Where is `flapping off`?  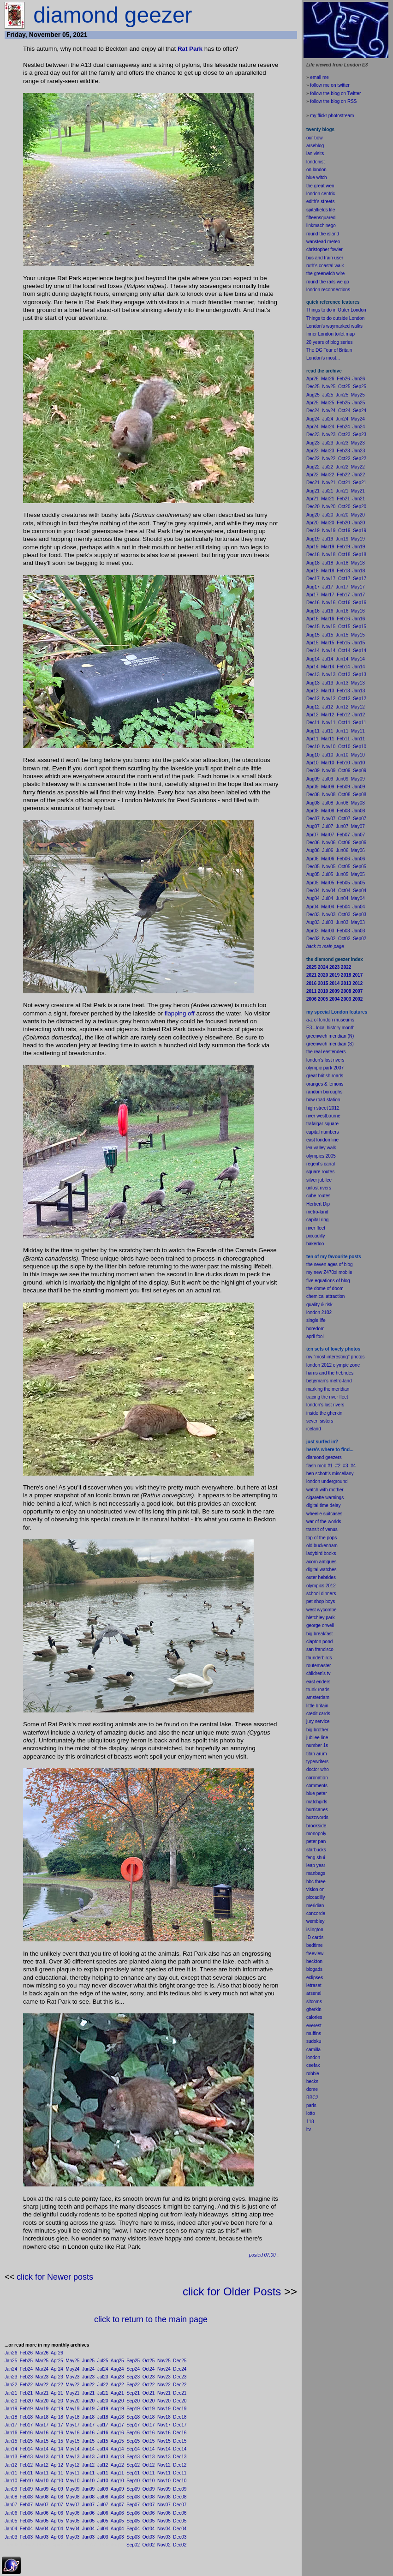 flapping off is located at coordinates (180, 1013).